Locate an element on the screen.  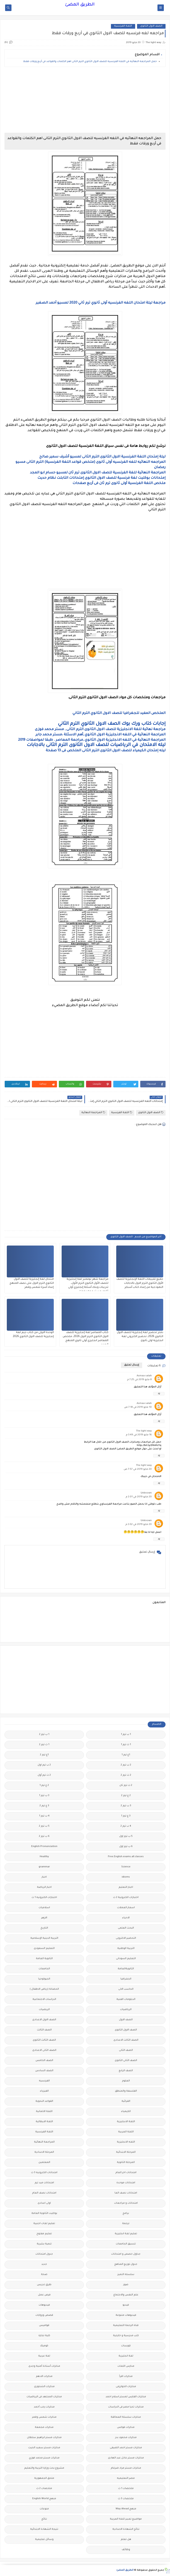
1 ب ترم 1 is located at coordinates (126, 1734).